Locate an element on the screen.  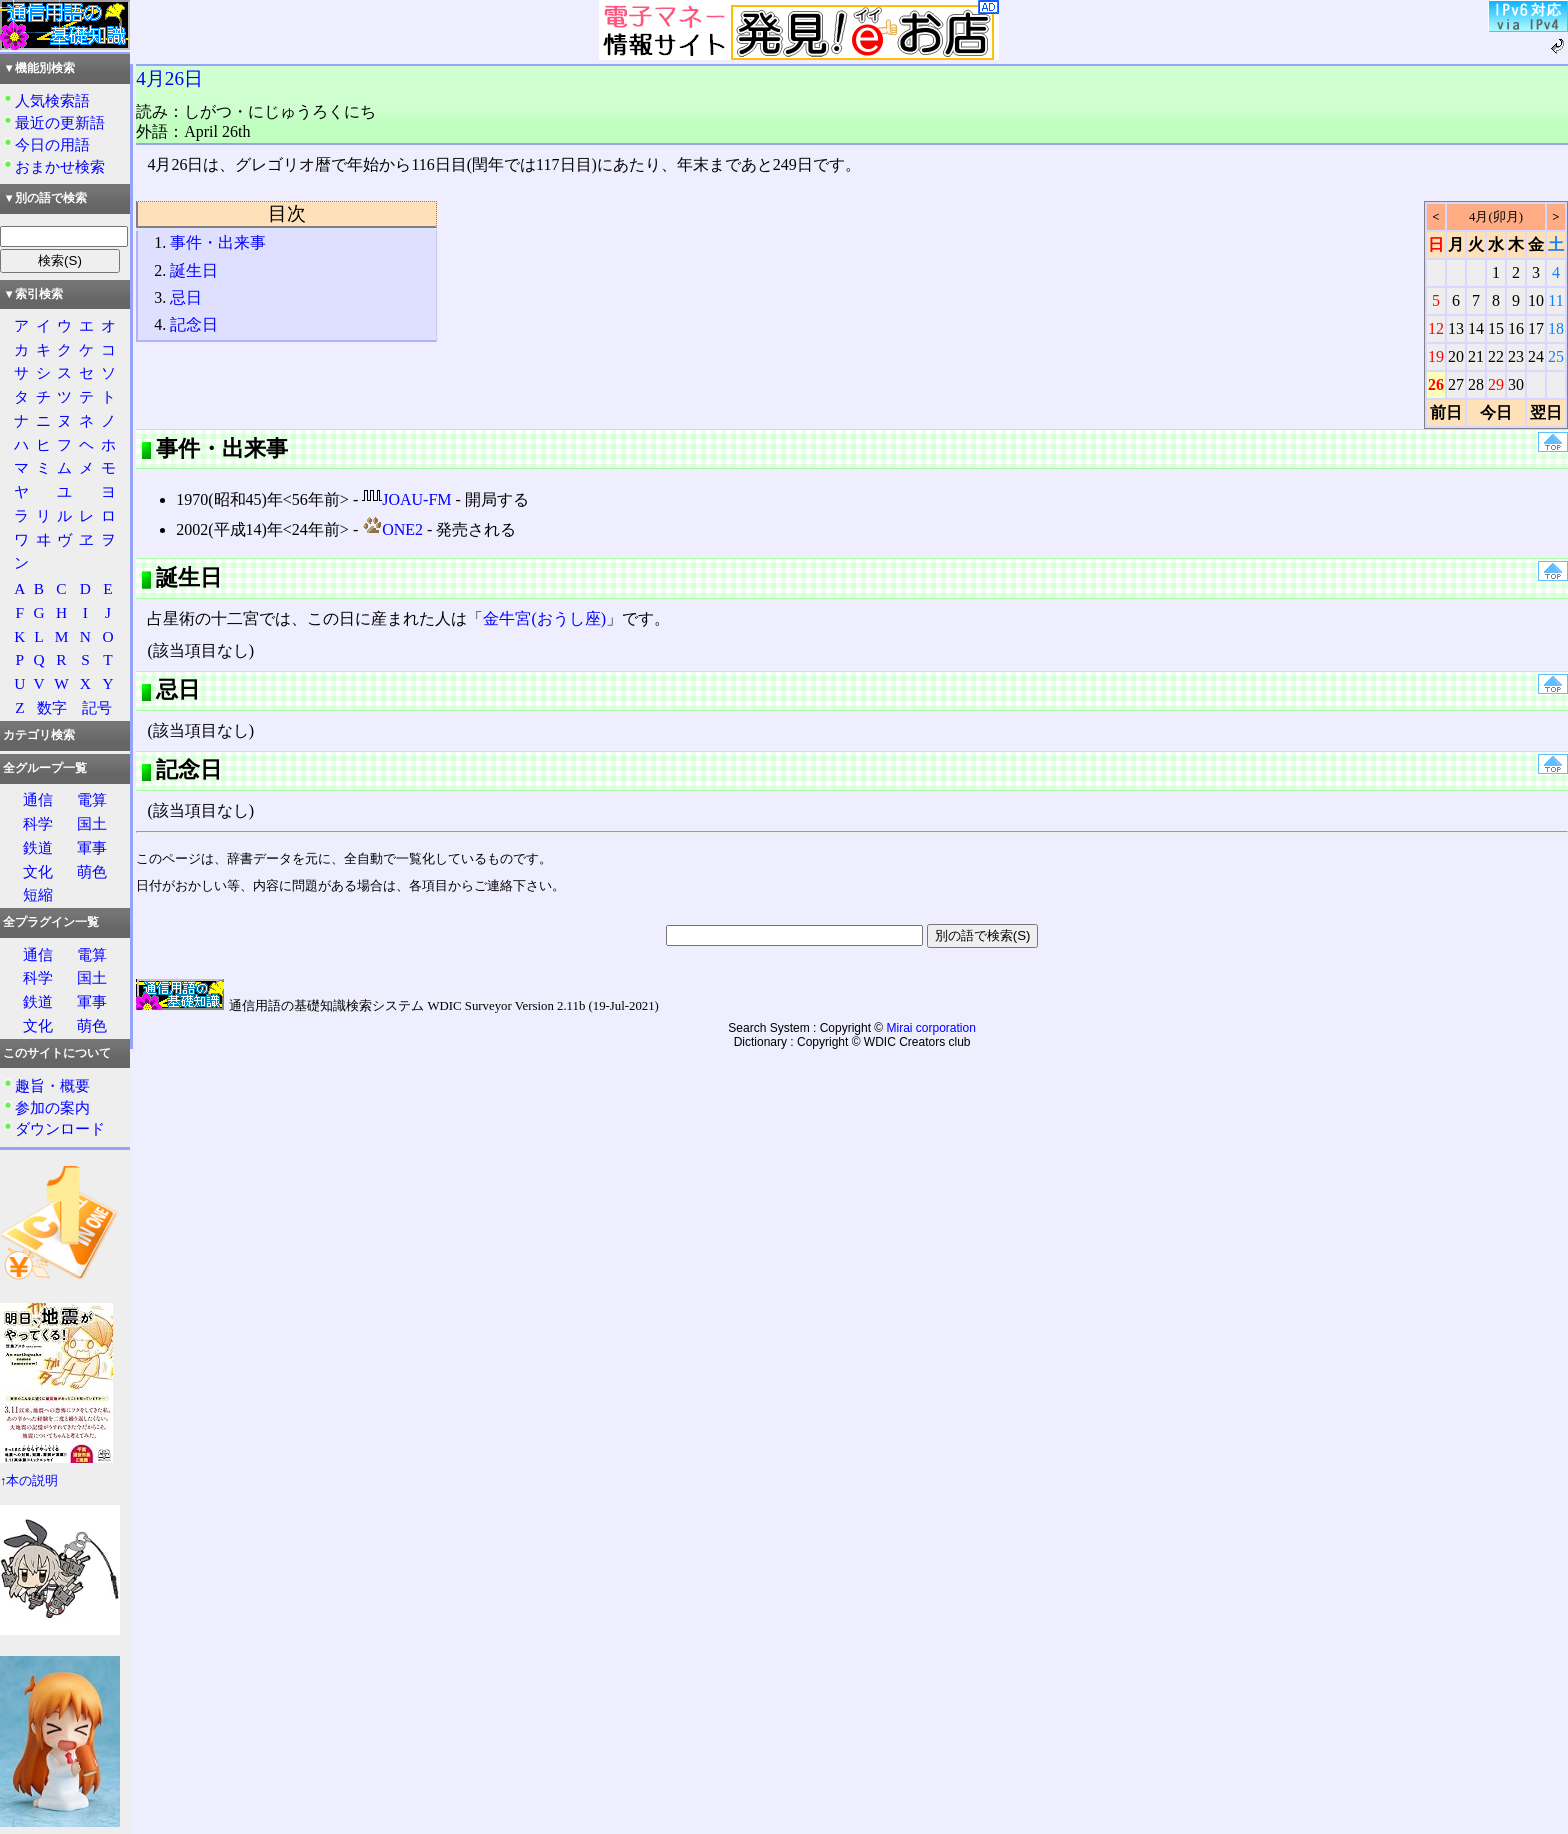
軍事 is located at coordinates (92, 847).